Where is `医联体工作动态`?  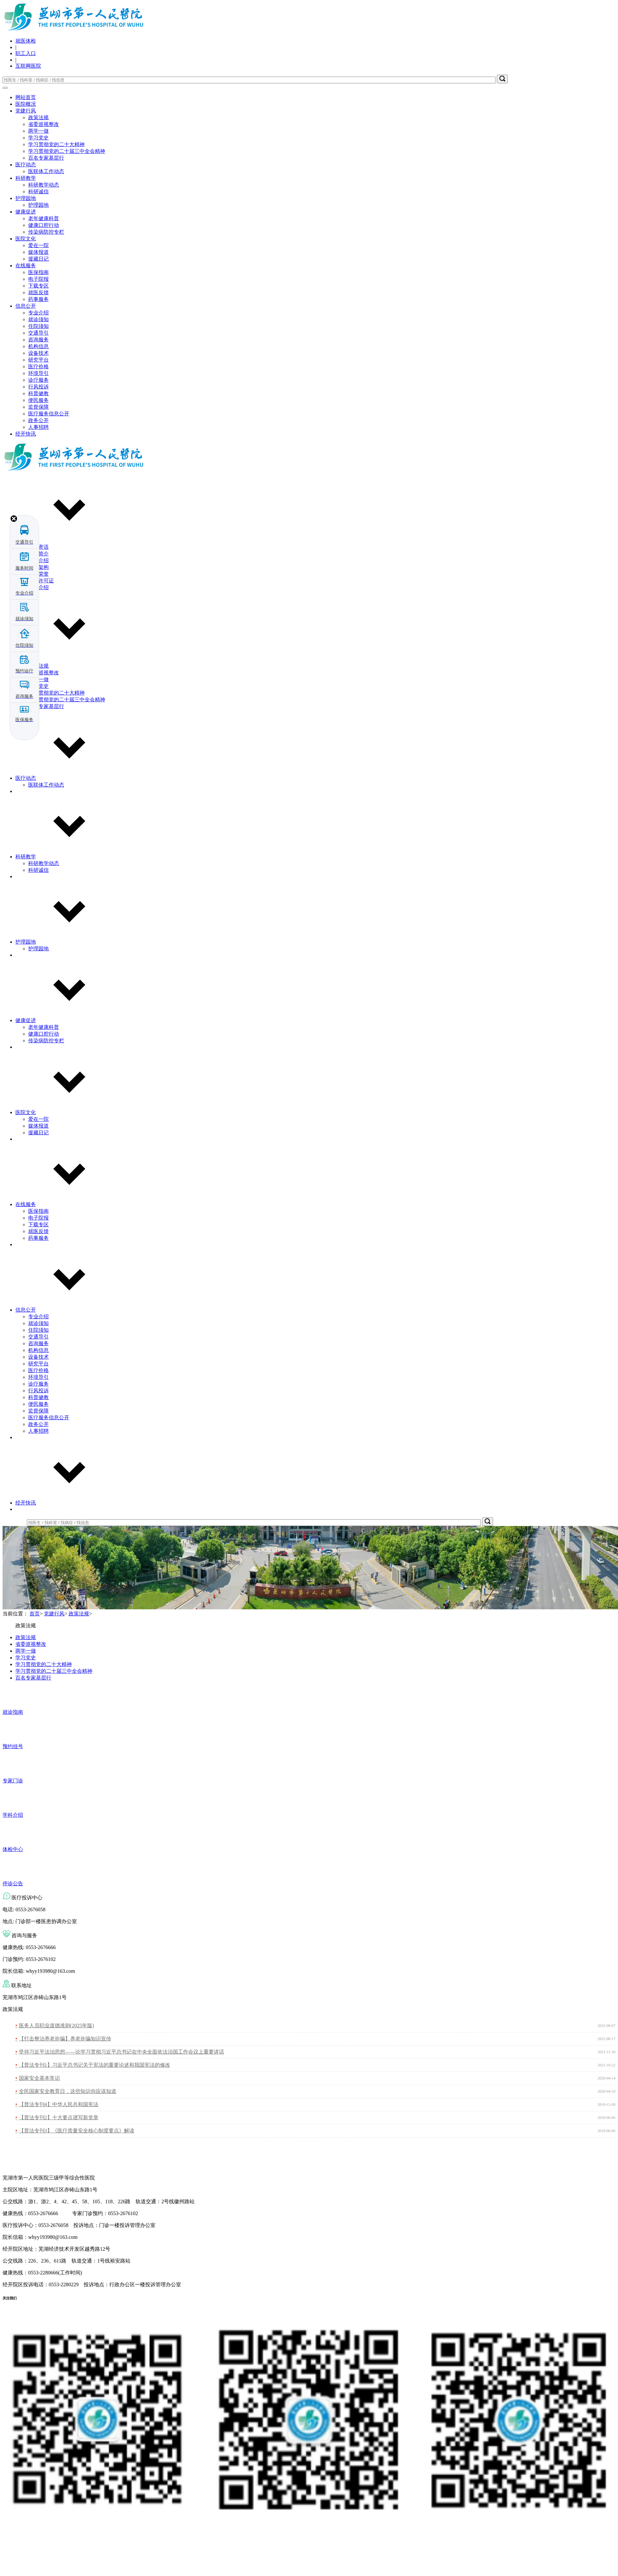 医联体工作动态 is located at coordinates (46, 171).